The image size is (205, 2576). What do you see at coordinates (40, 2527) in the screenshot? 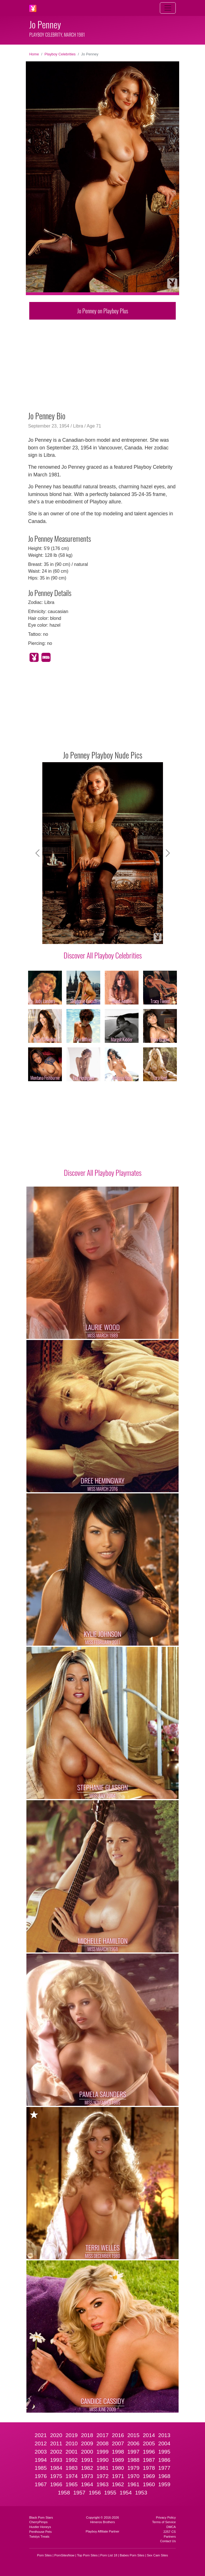
I see `Hustler Honeys` at bounding box center [40, 2527].